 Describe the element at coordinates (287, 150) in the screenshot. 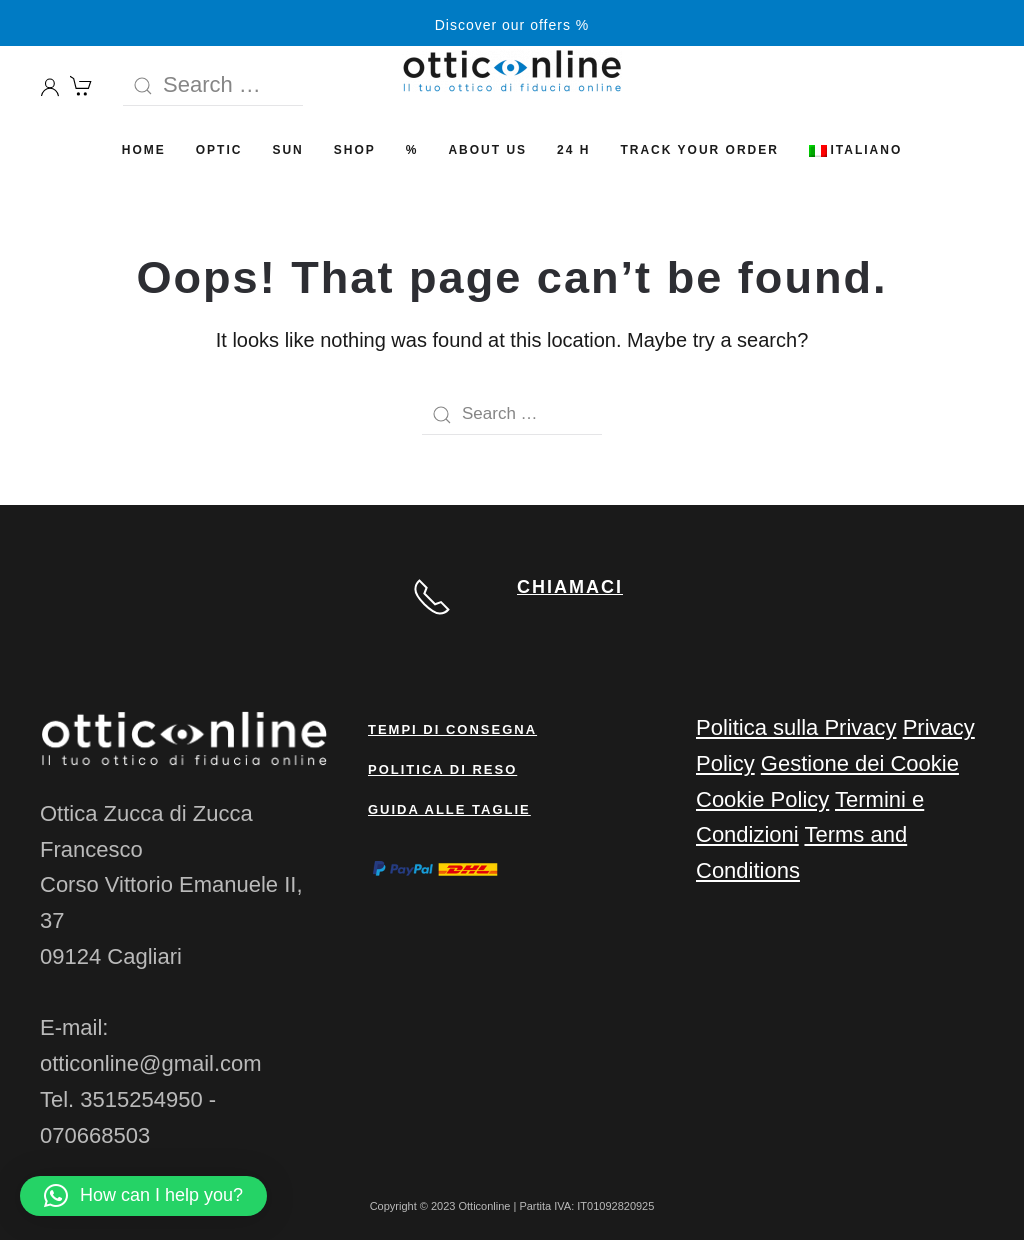

I see `SUN` at that location.